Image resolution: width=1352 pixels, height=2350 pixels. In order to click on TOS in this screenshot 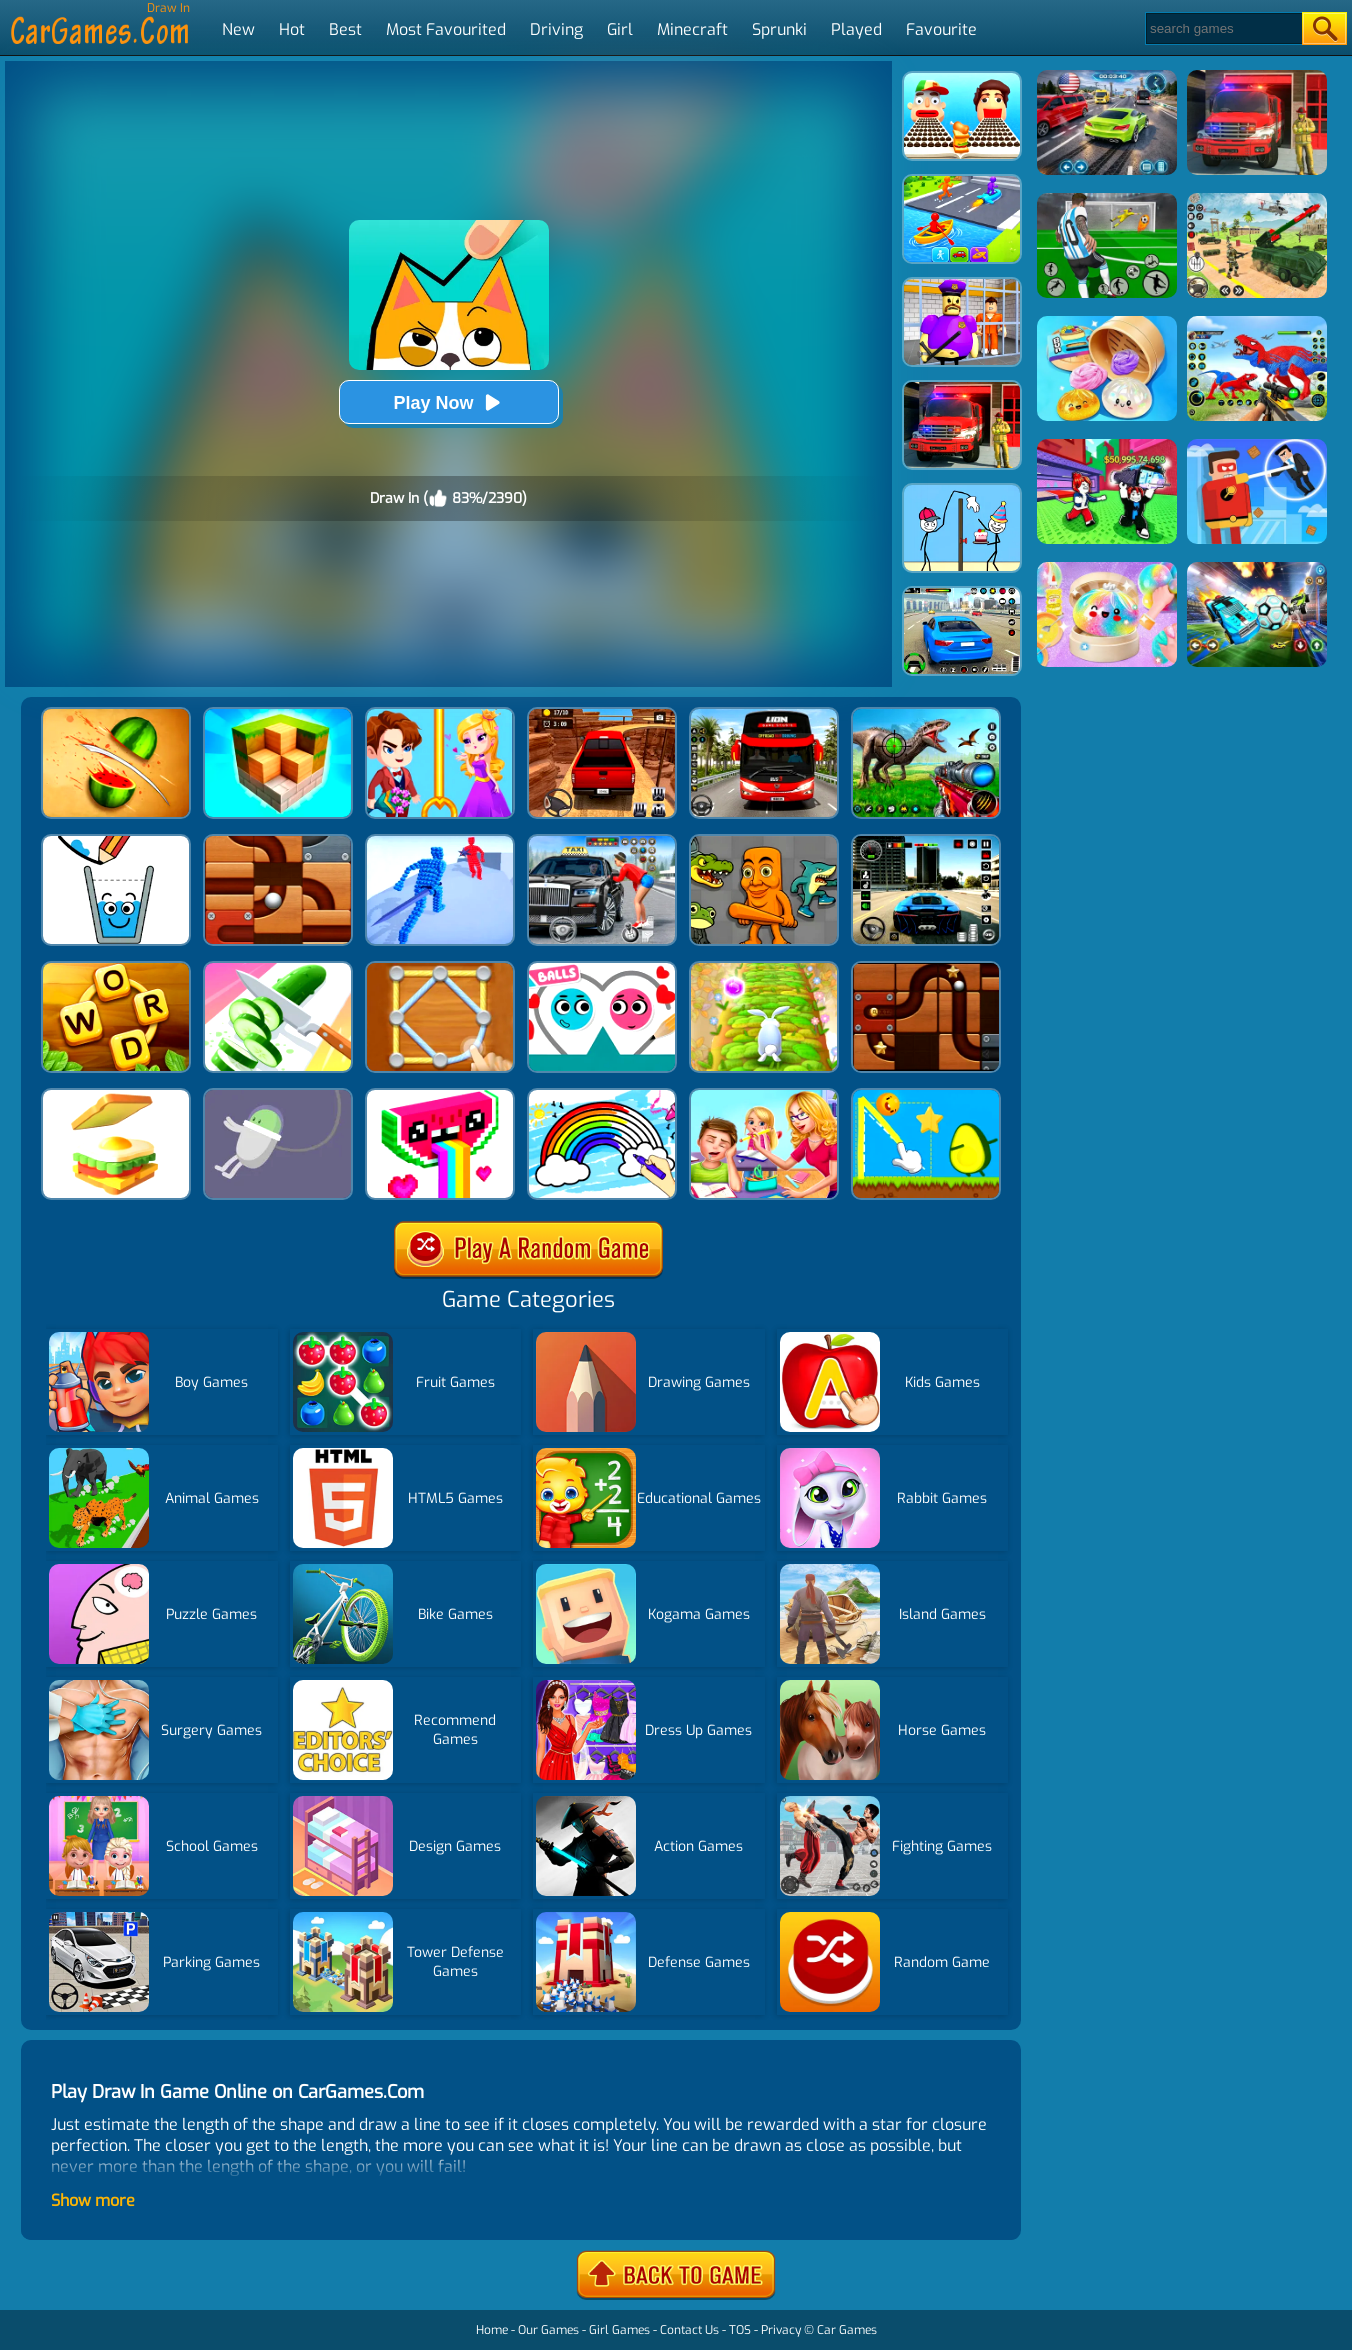, I will do `click(740, 2330)`.